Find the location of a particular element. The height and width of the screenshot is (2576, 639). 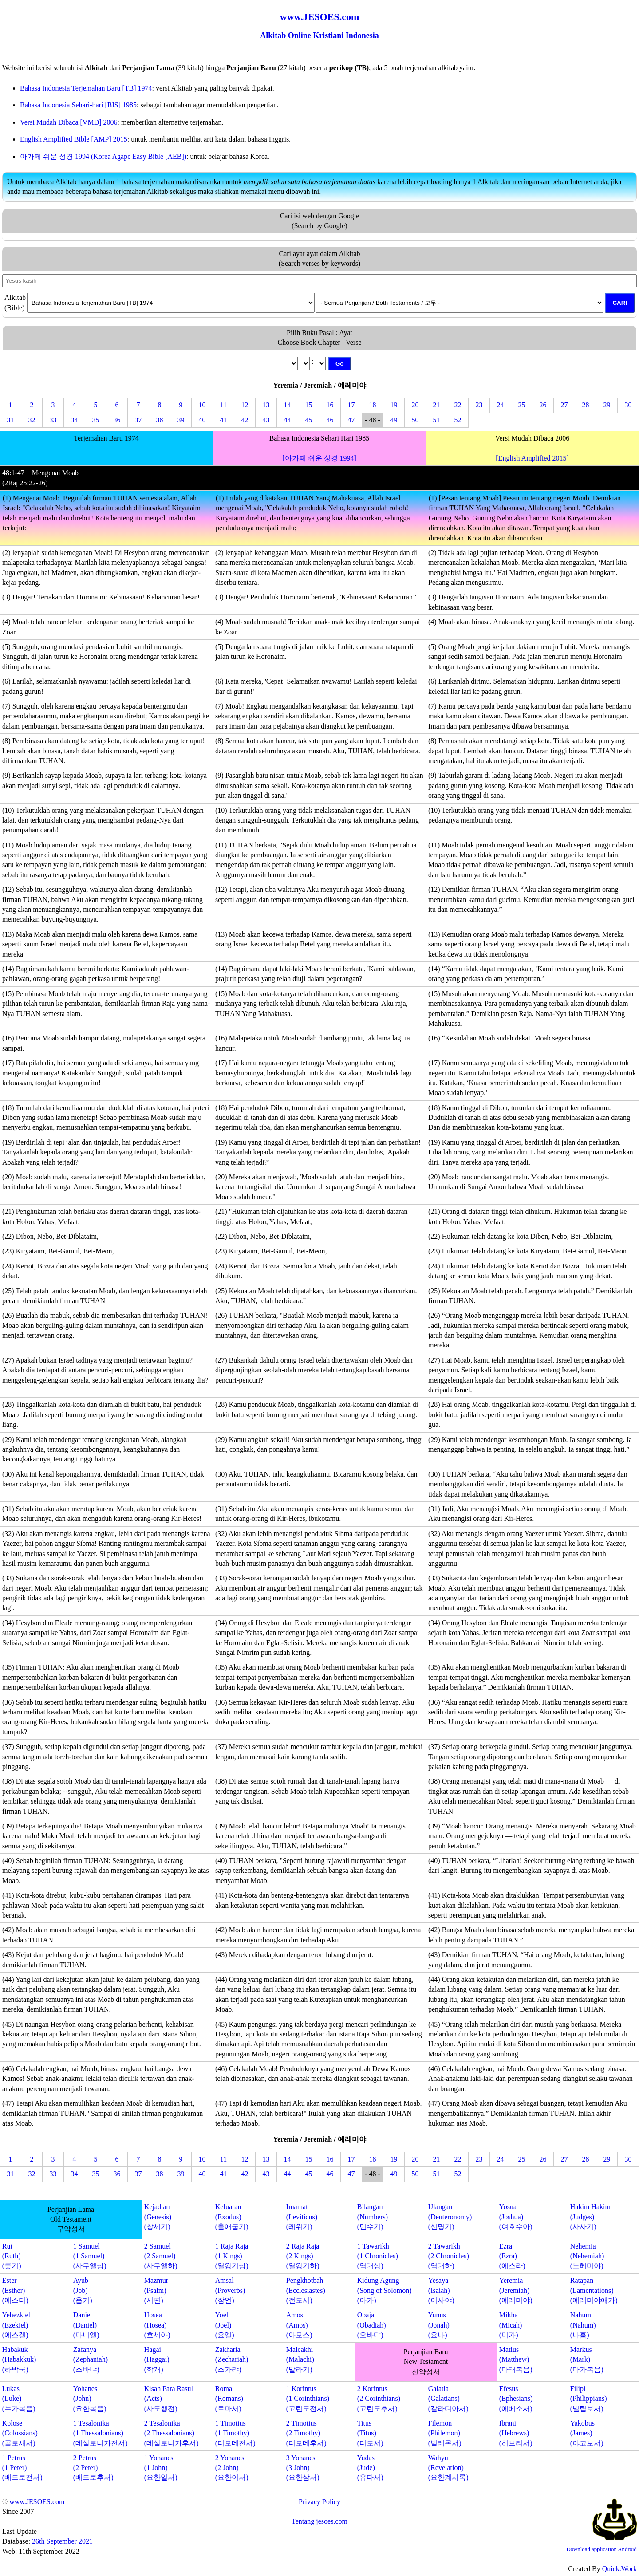

Imamat(Leviticus)(레위기) is located at coordinates (301, 2216).